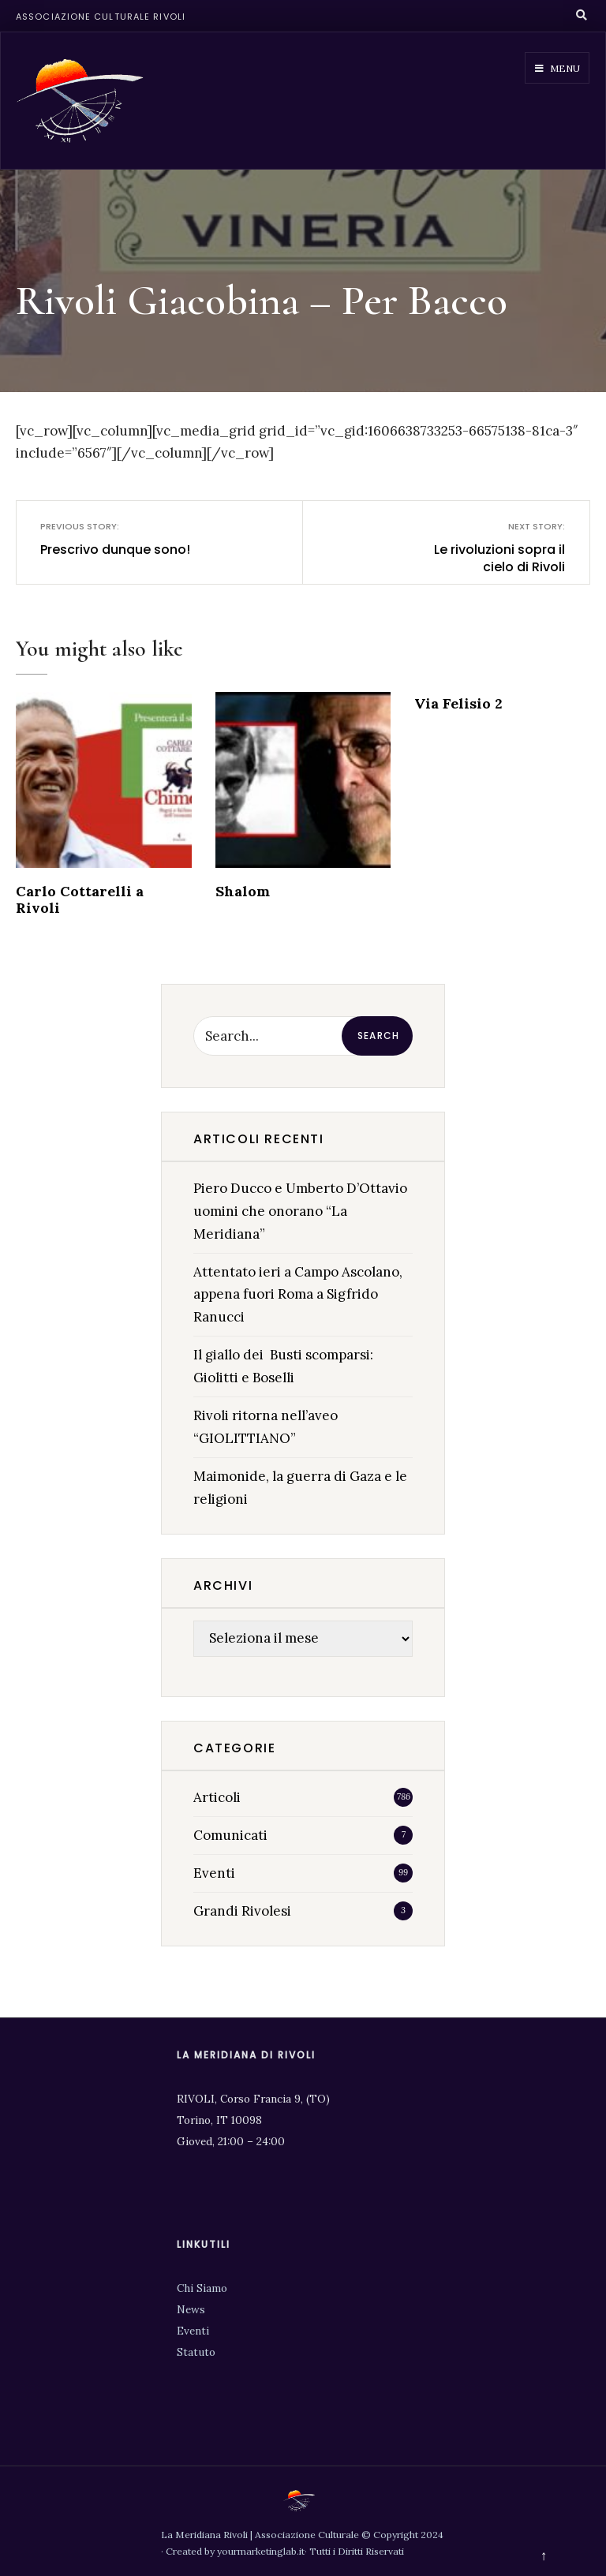 This screenshot has width=606, height=2576. What do you see at coordinates (230, 1835) in the screenshot?
I see `Comunicati` at bounding box center [230, 1835].